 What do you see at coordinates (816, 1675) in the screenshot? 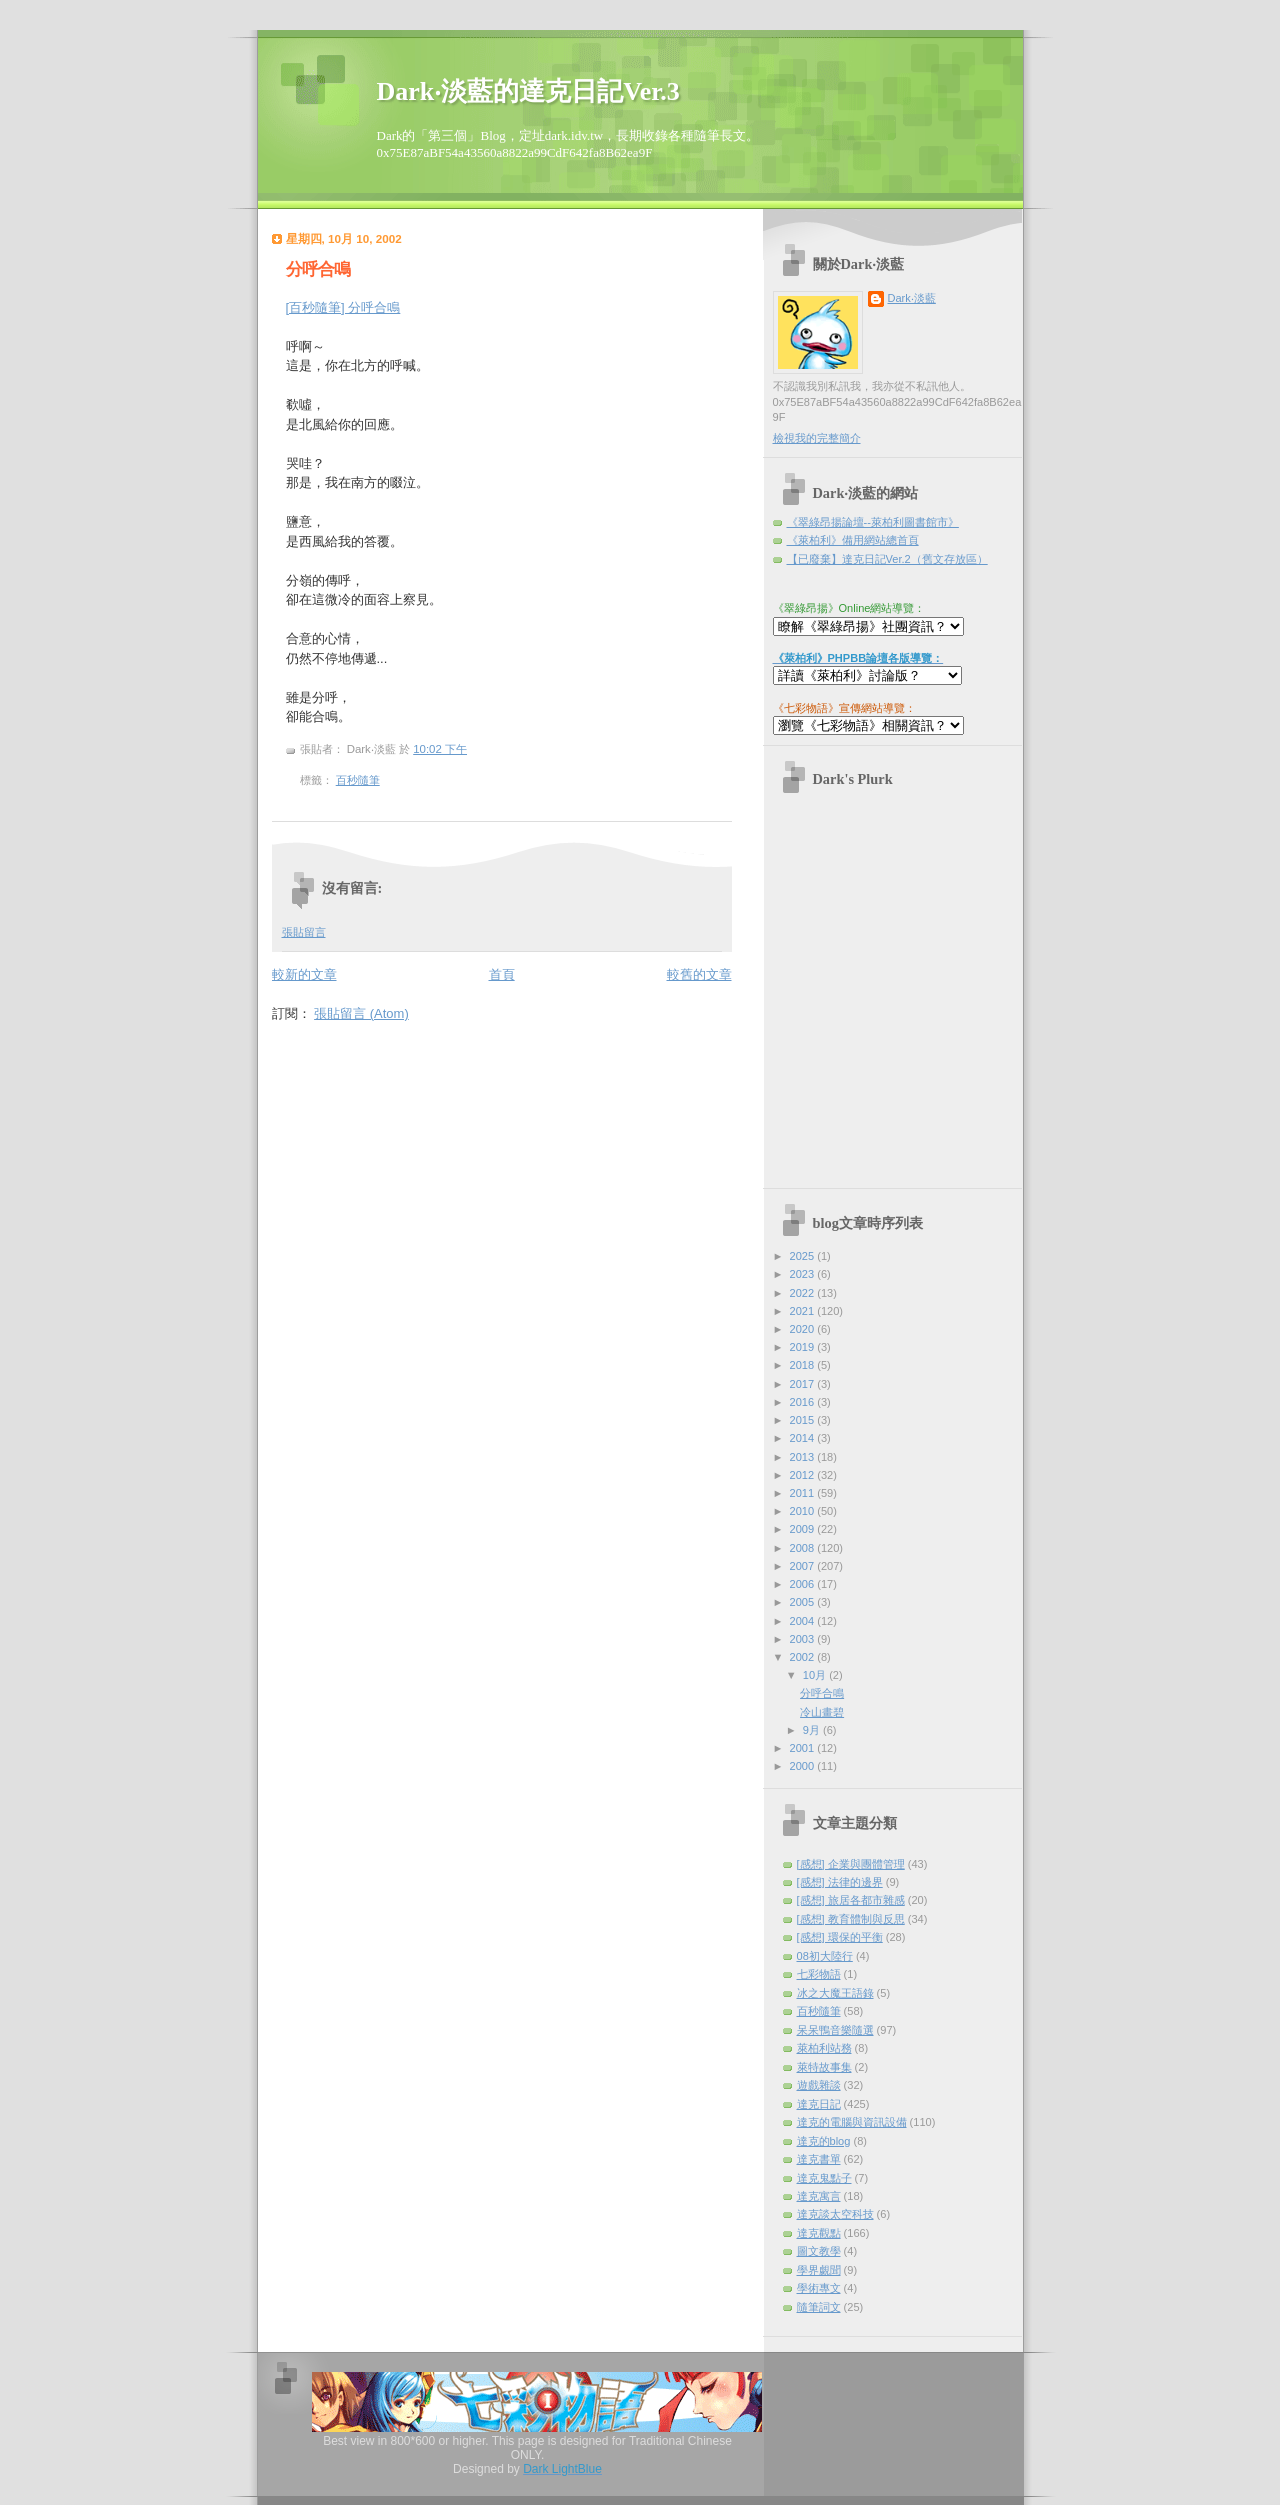
I see `10月` at bounding box center [816, 1675].